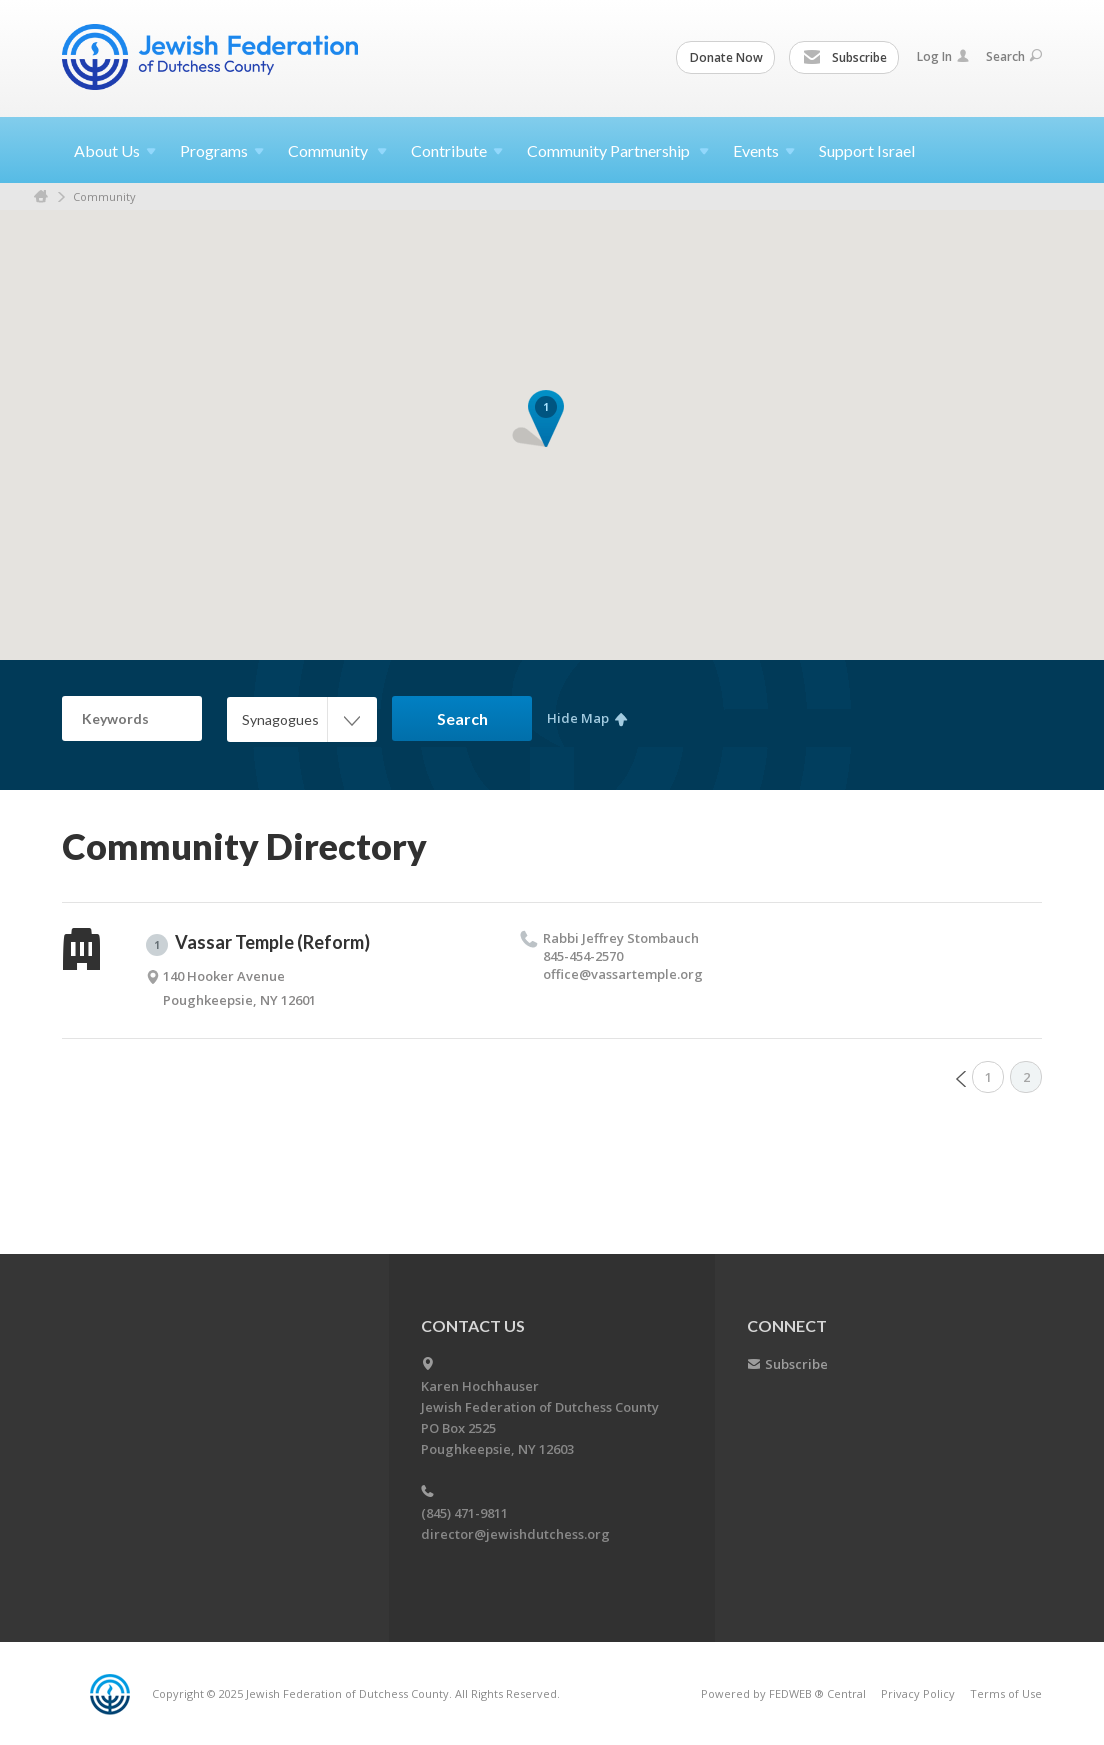  Describe the element at coordinates (1006, 1693) in the screenshot. I see `Terms of Use` at that location.